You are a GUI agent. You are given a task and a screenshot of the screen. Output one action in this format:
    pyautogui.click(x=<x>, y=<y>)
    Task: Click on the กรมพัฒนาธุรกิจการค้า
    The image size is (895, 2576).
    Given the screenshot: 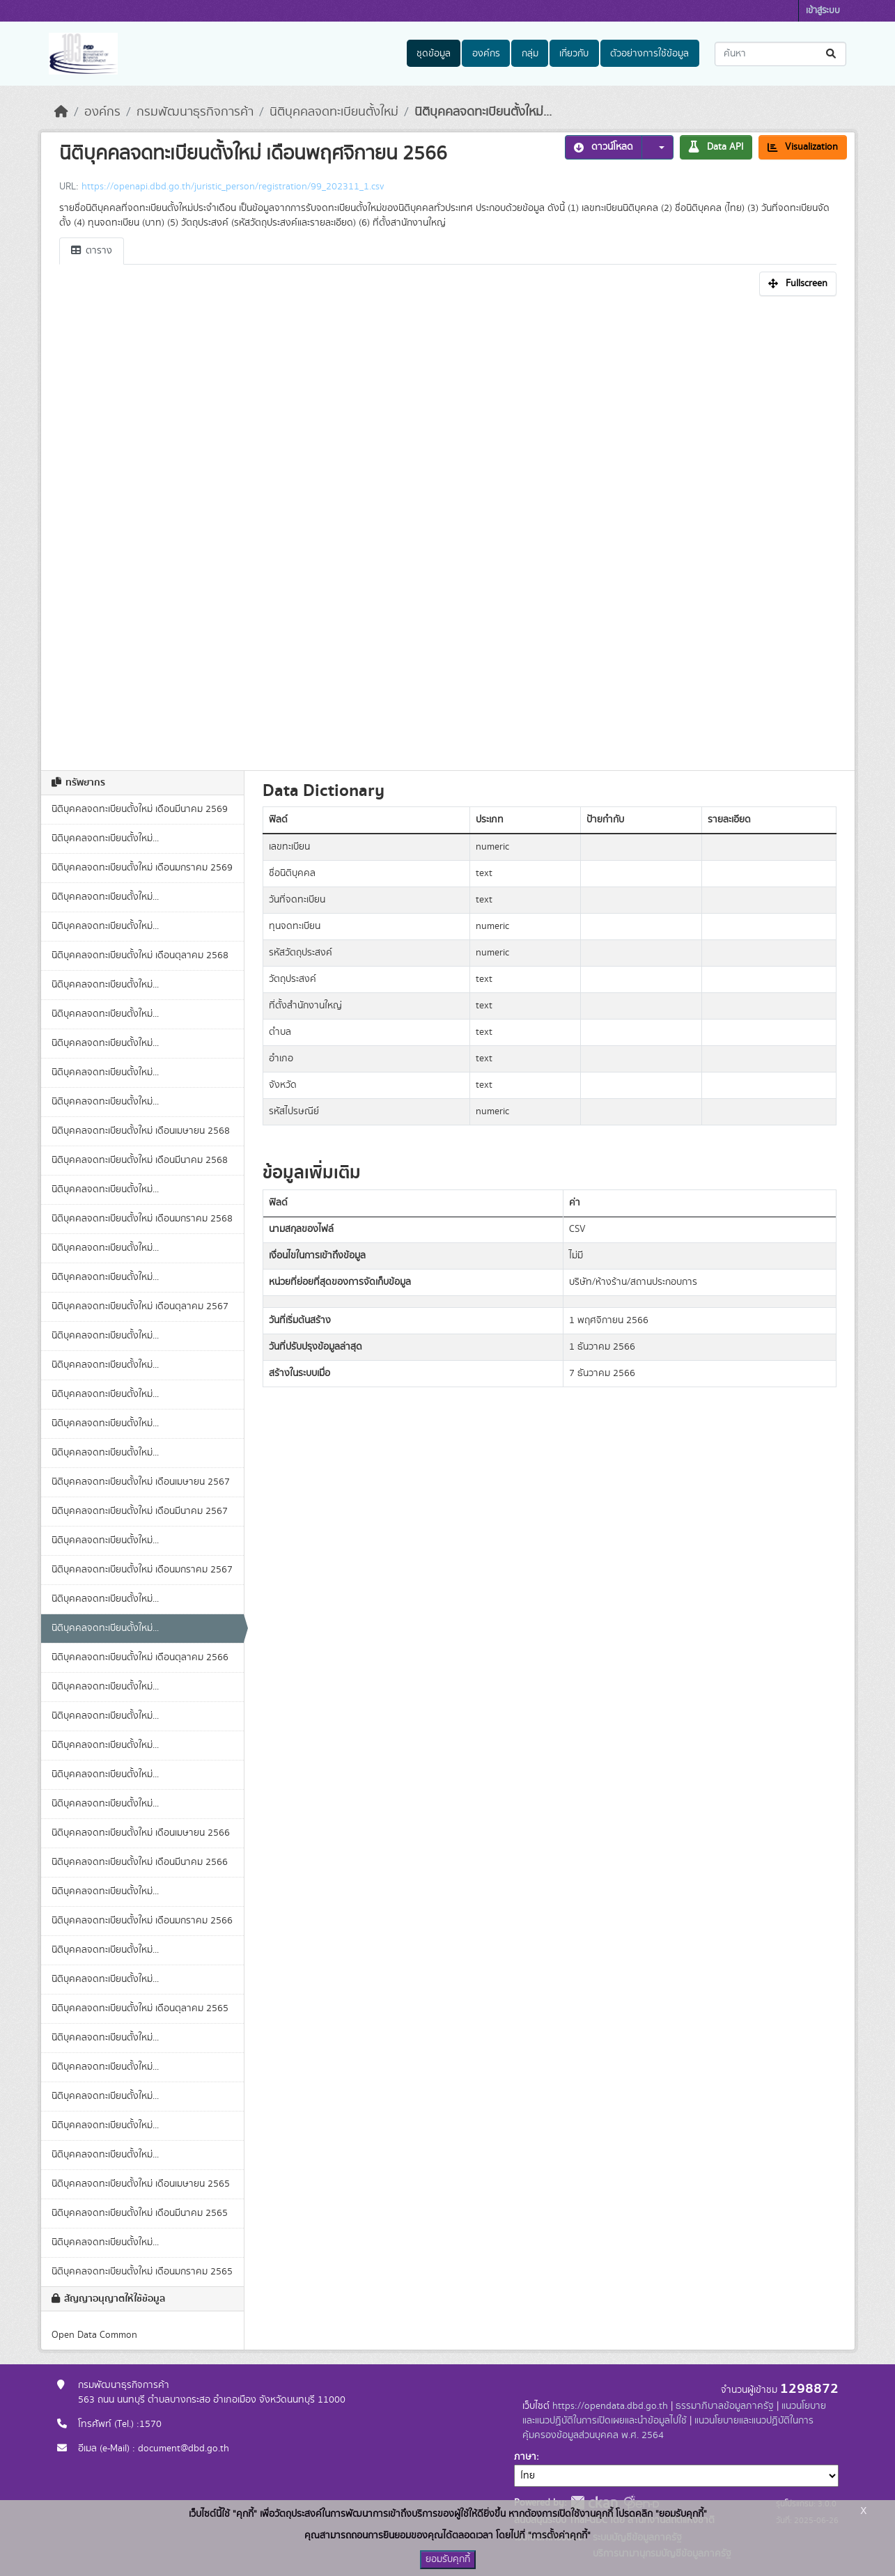 What is the action you would take?
    pyautogui.click(x=195, y=112)
    